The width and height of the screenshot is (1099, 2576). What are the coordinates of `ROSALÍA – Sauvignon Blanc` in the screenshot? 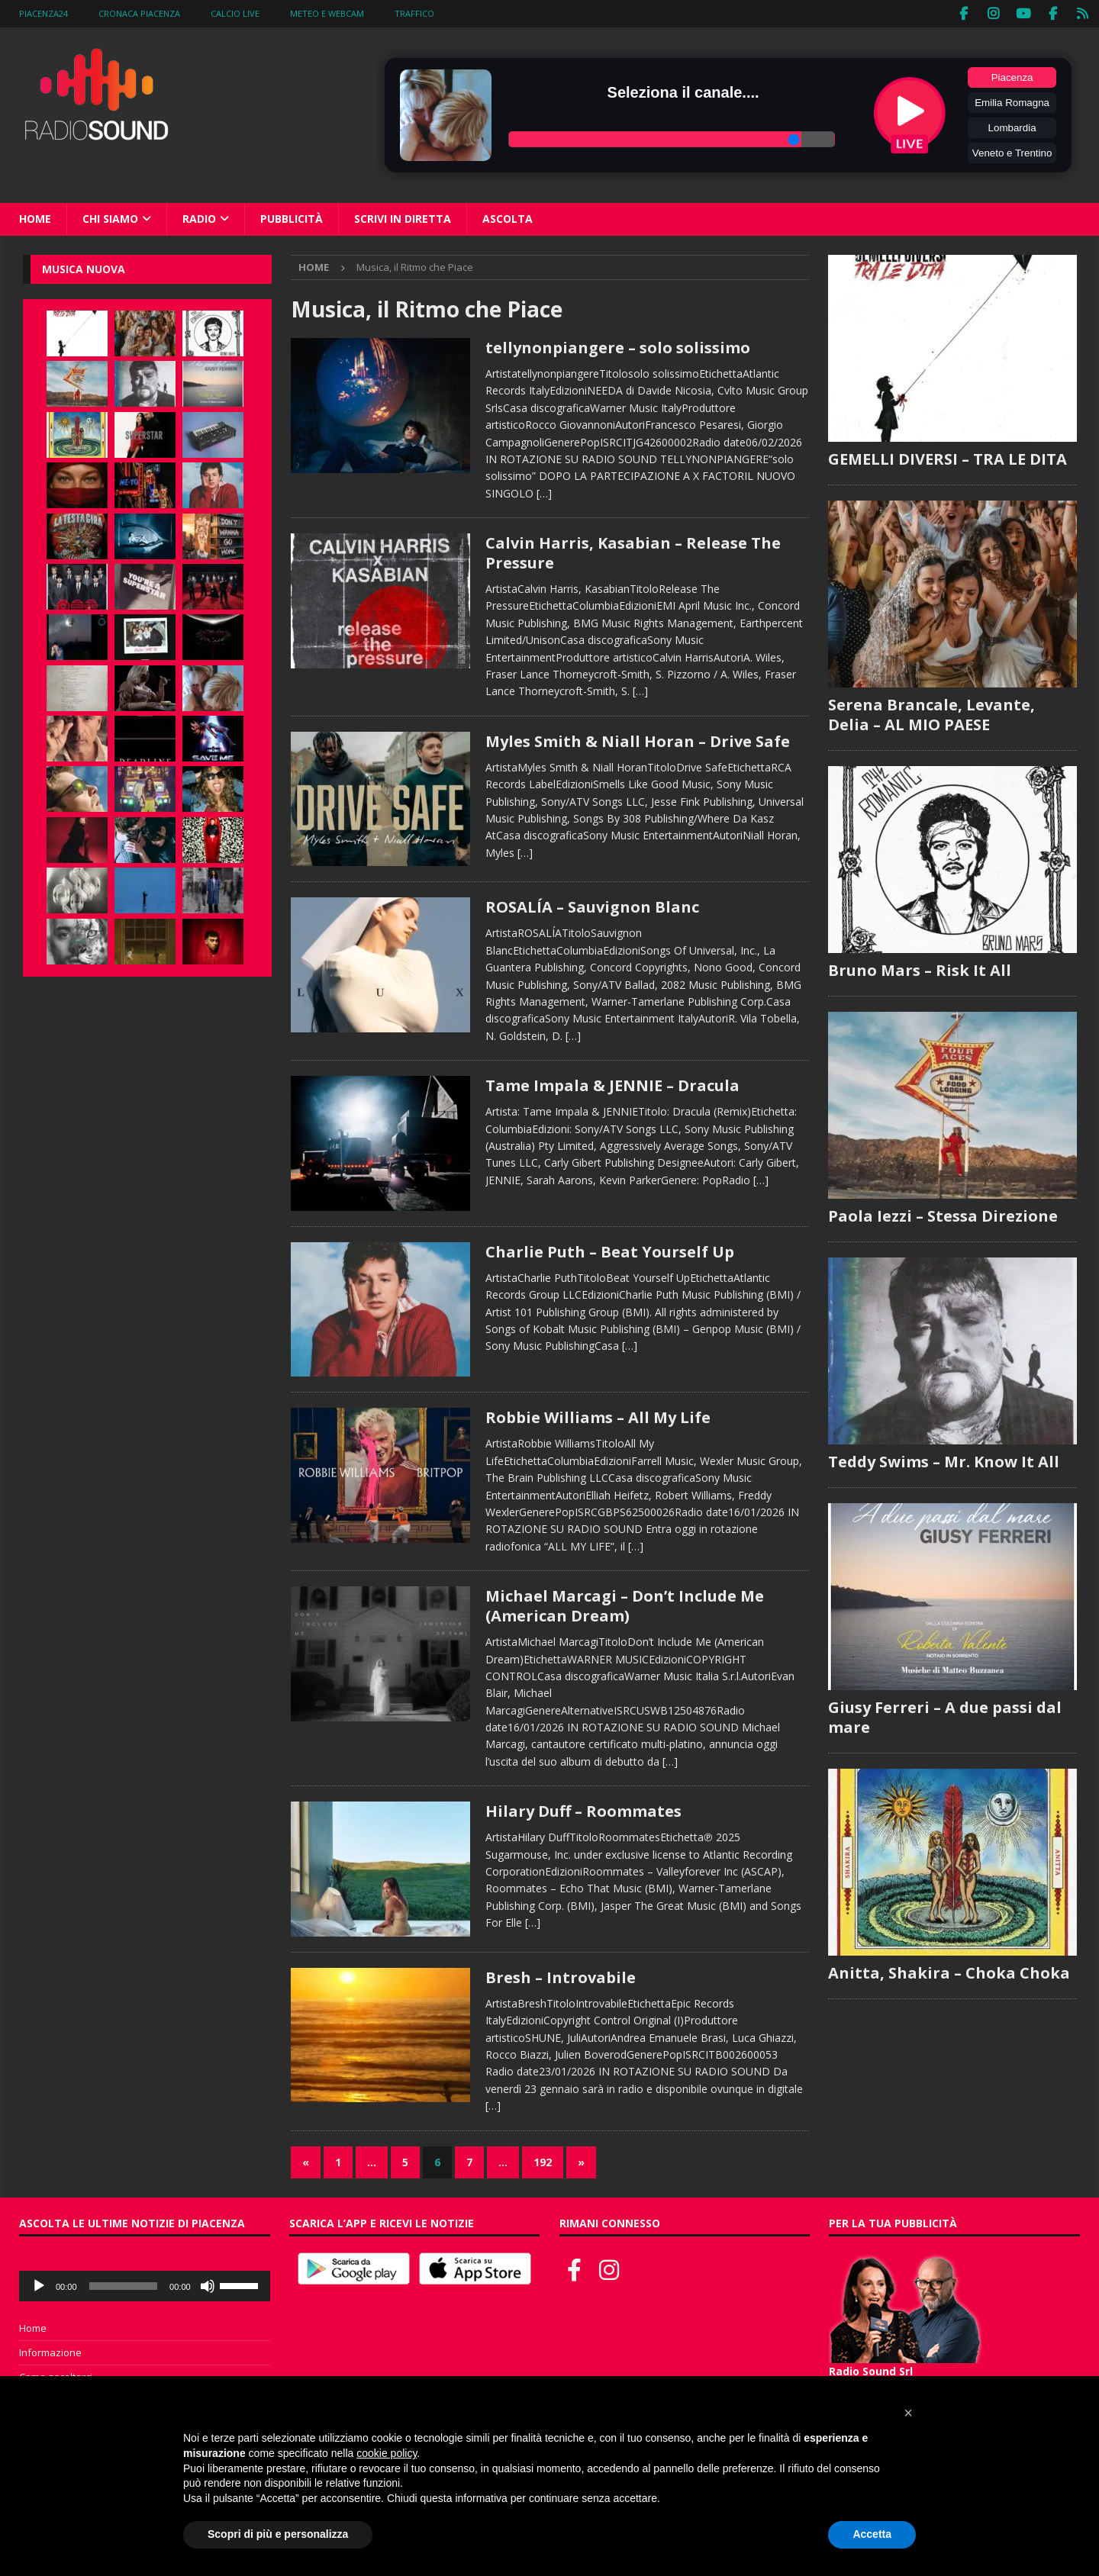 It's located at (592, 906).